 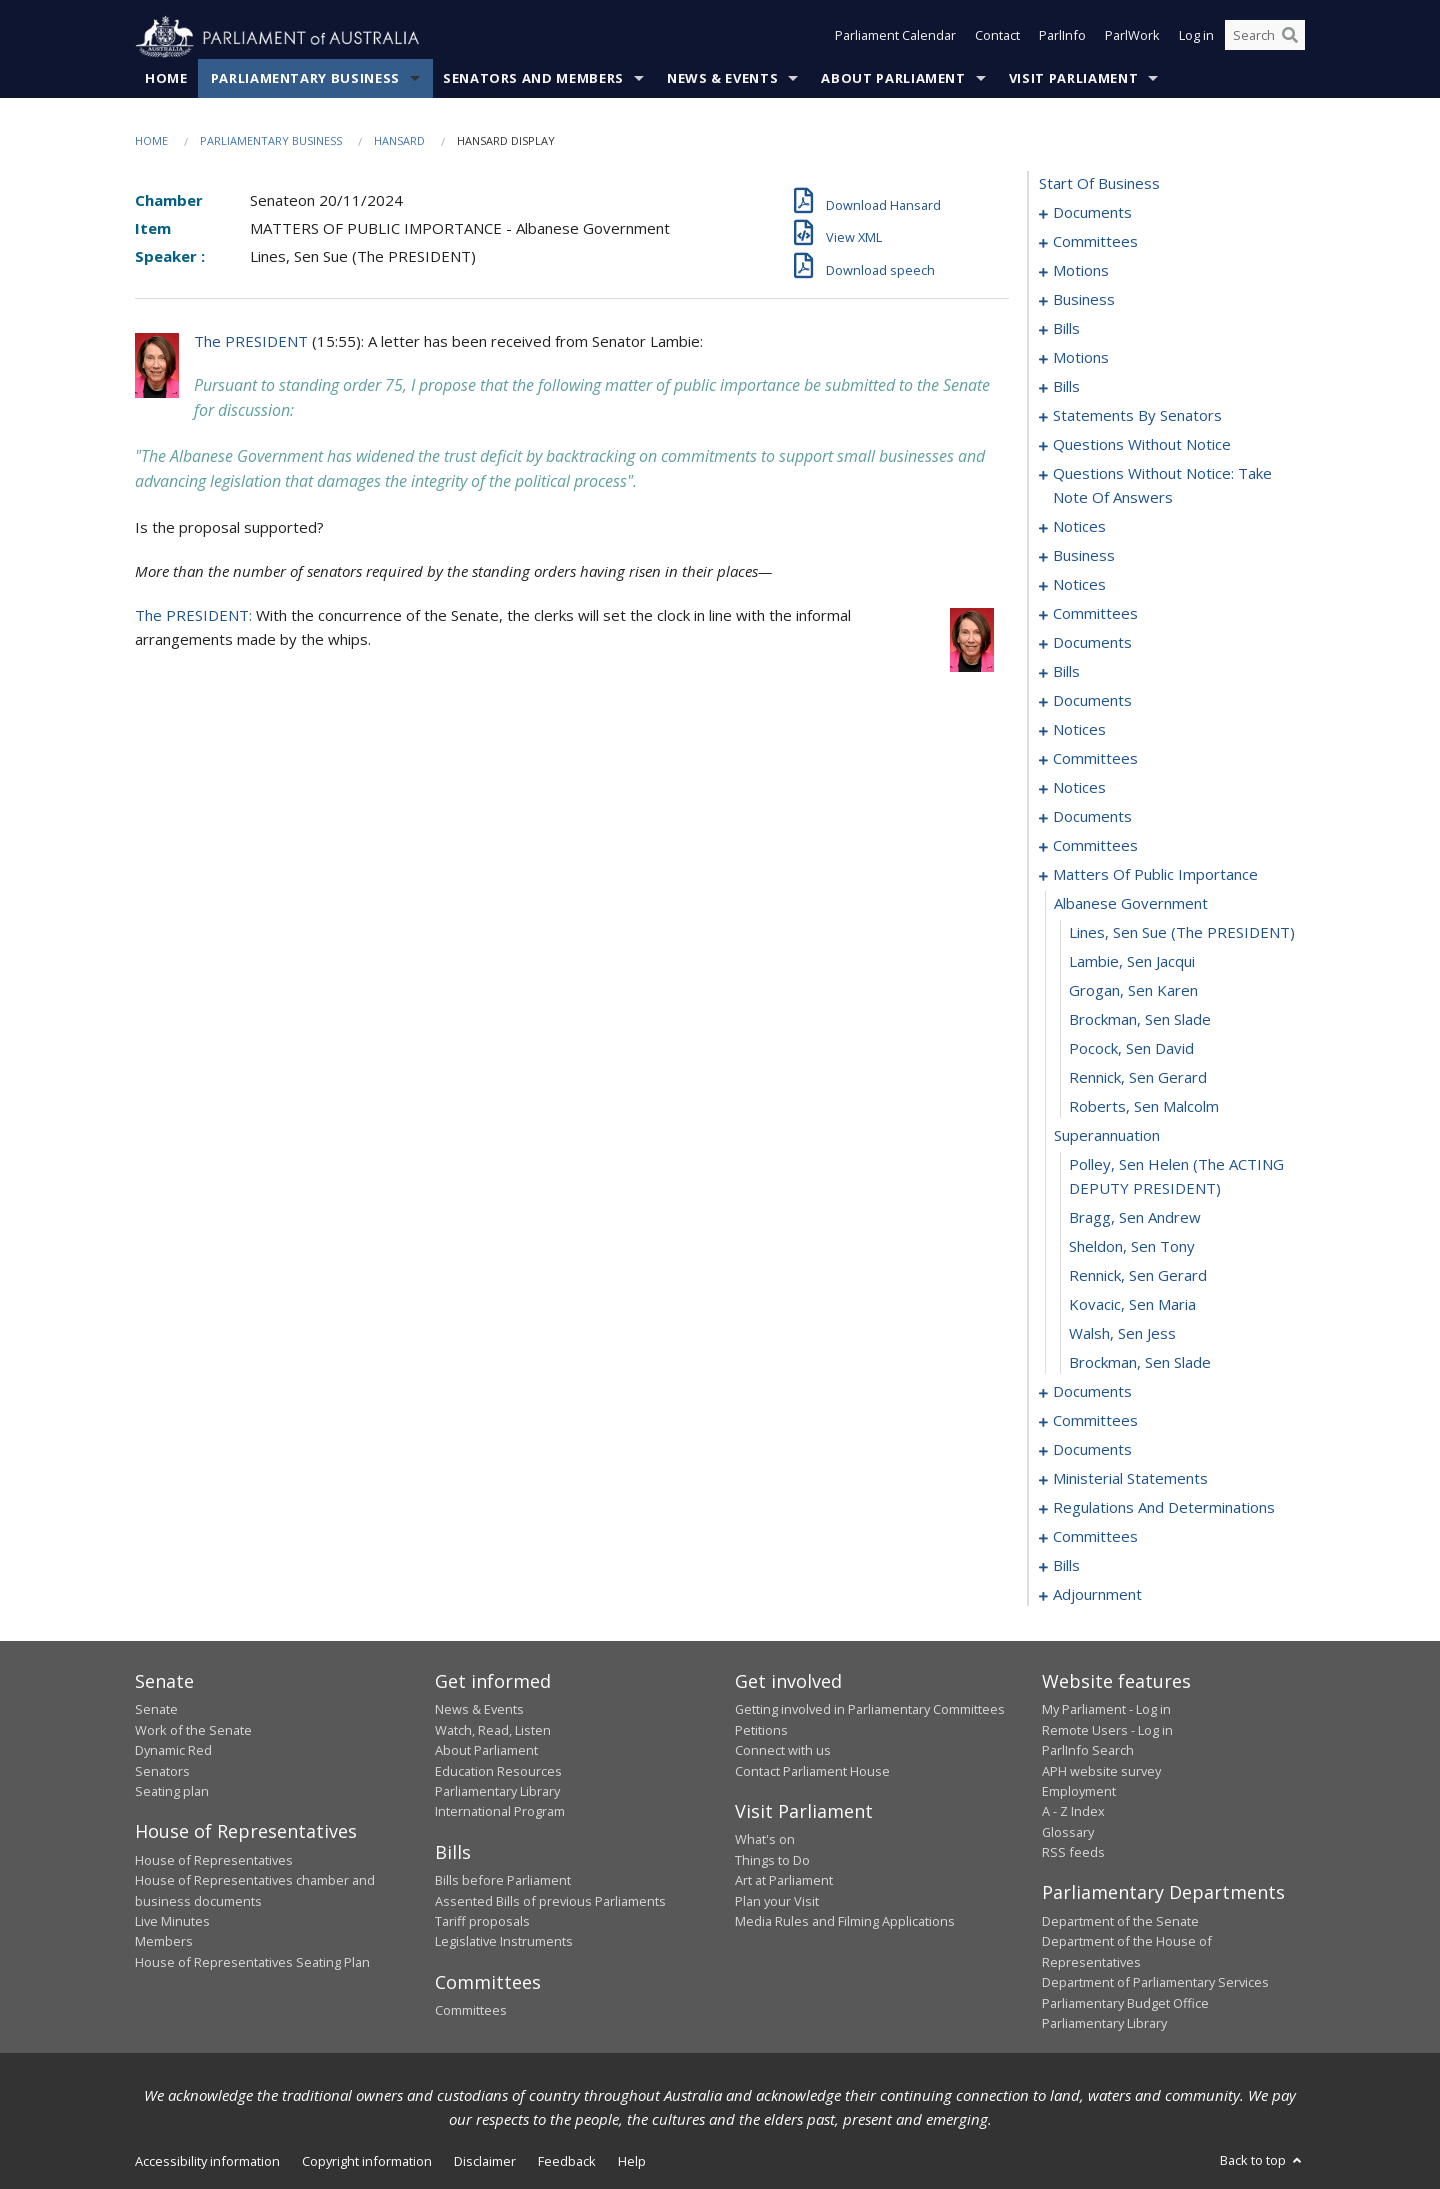 What do you see at coordinates (164, 1942) in the screenshot?
I see `Members` at bounding box center [164, 1942].